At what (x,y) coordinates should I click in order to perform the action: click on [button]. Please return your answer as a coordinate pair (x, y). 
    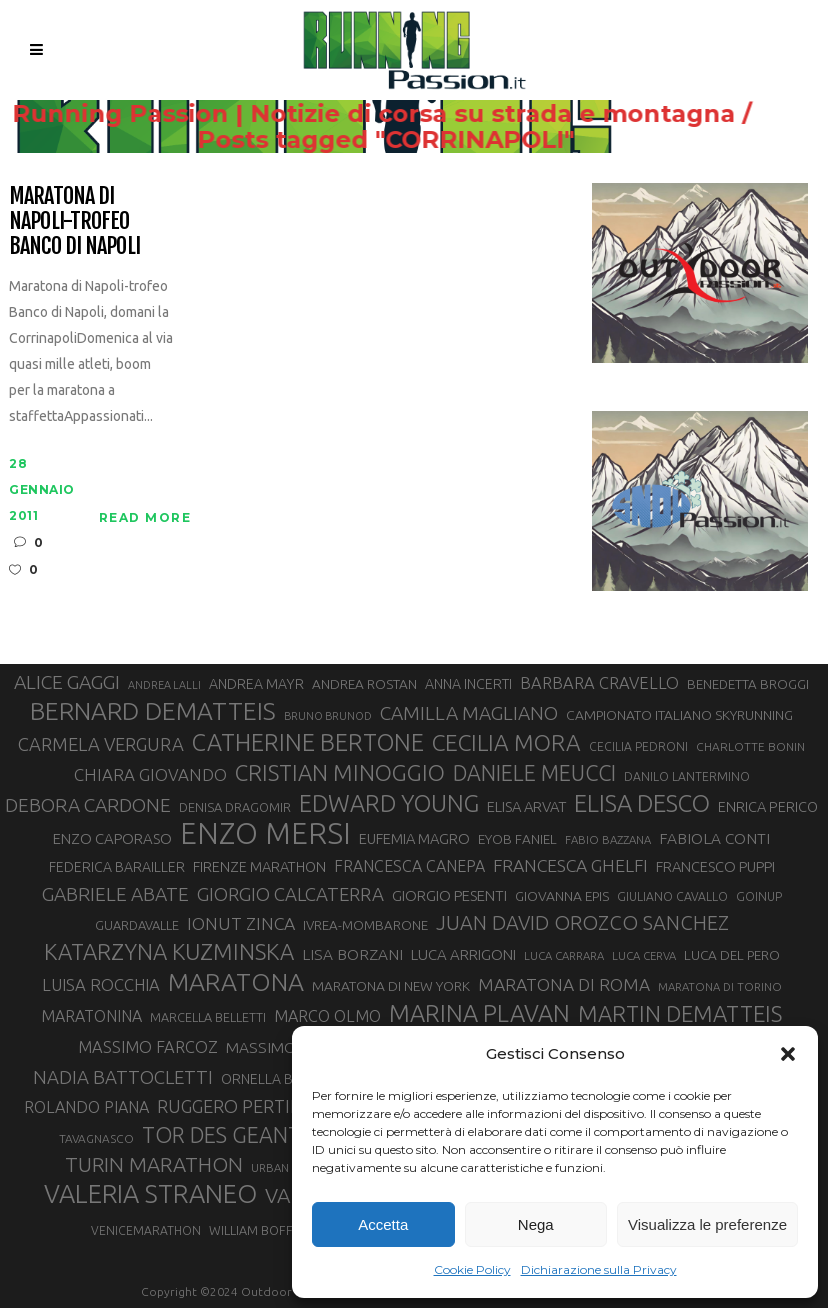
    Looking at the image, I should click on (788, 1054).